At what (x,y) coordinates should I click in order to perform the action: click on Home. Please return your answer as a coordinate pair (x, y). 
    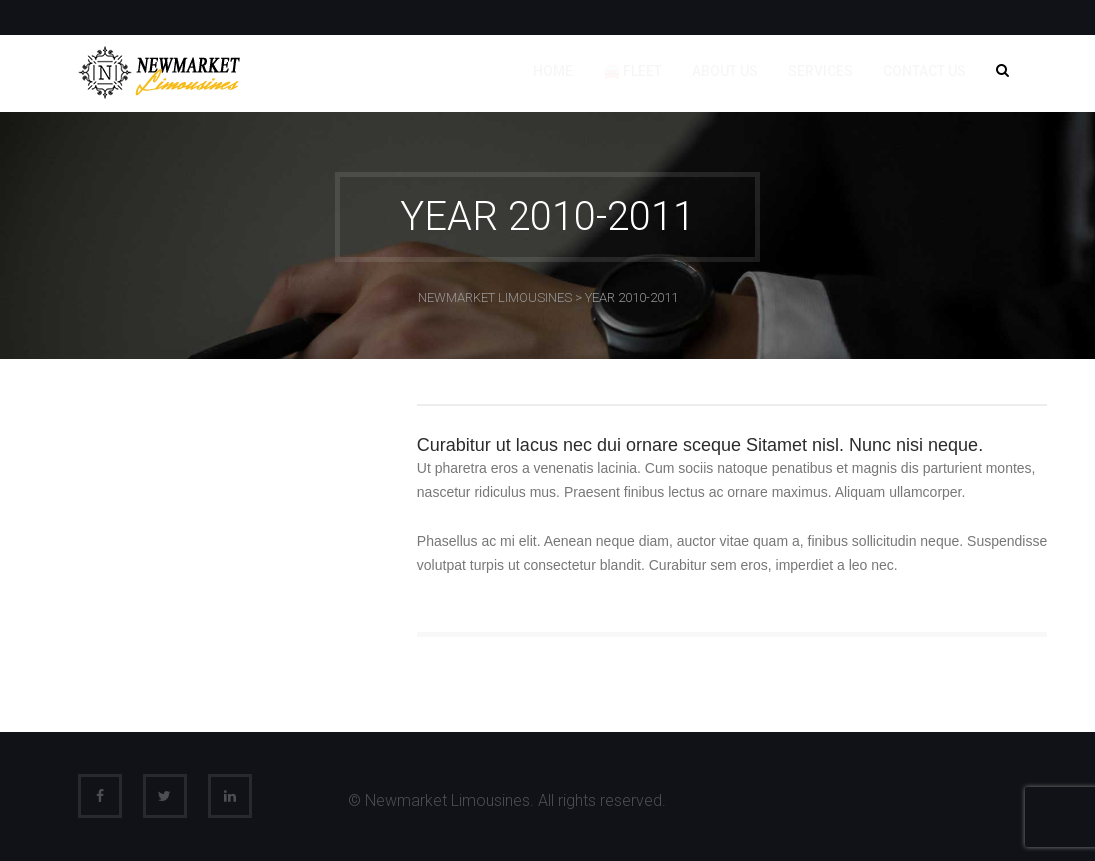
    Looking at the image, I should click on (553, 71).